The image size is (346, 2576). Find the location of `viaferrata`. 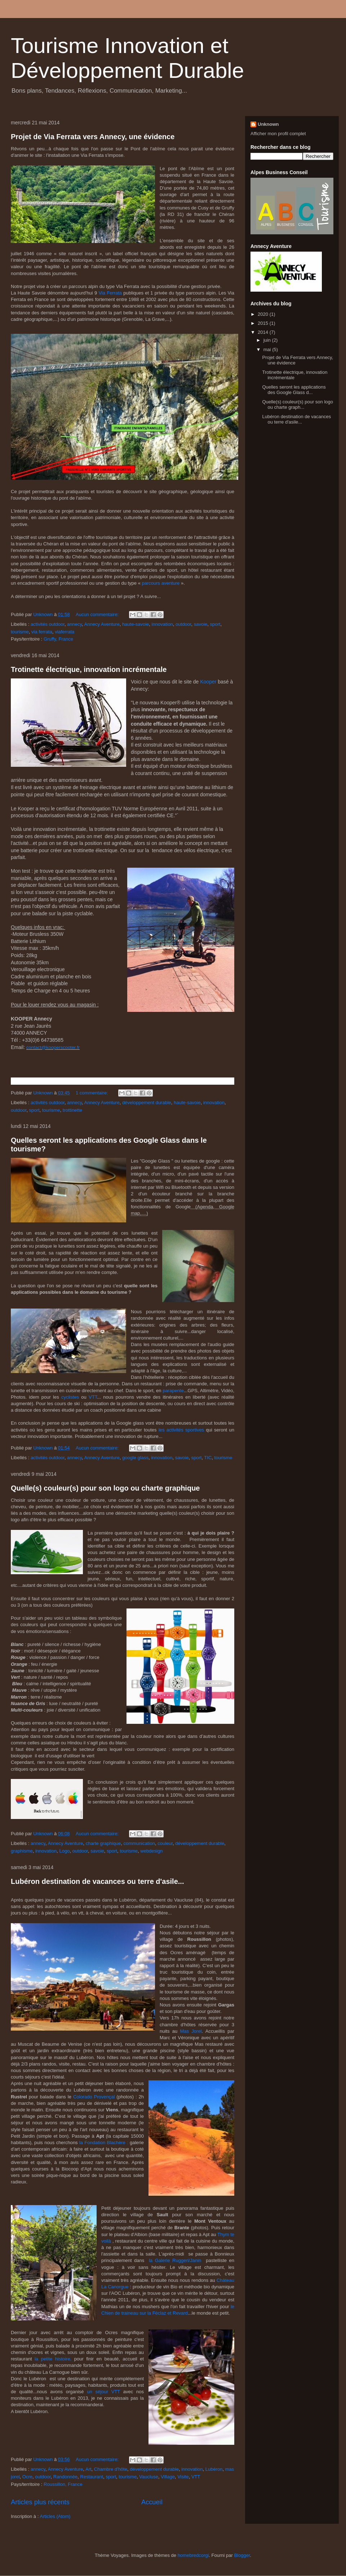

viaferrata is located at coordinates (64, 631).